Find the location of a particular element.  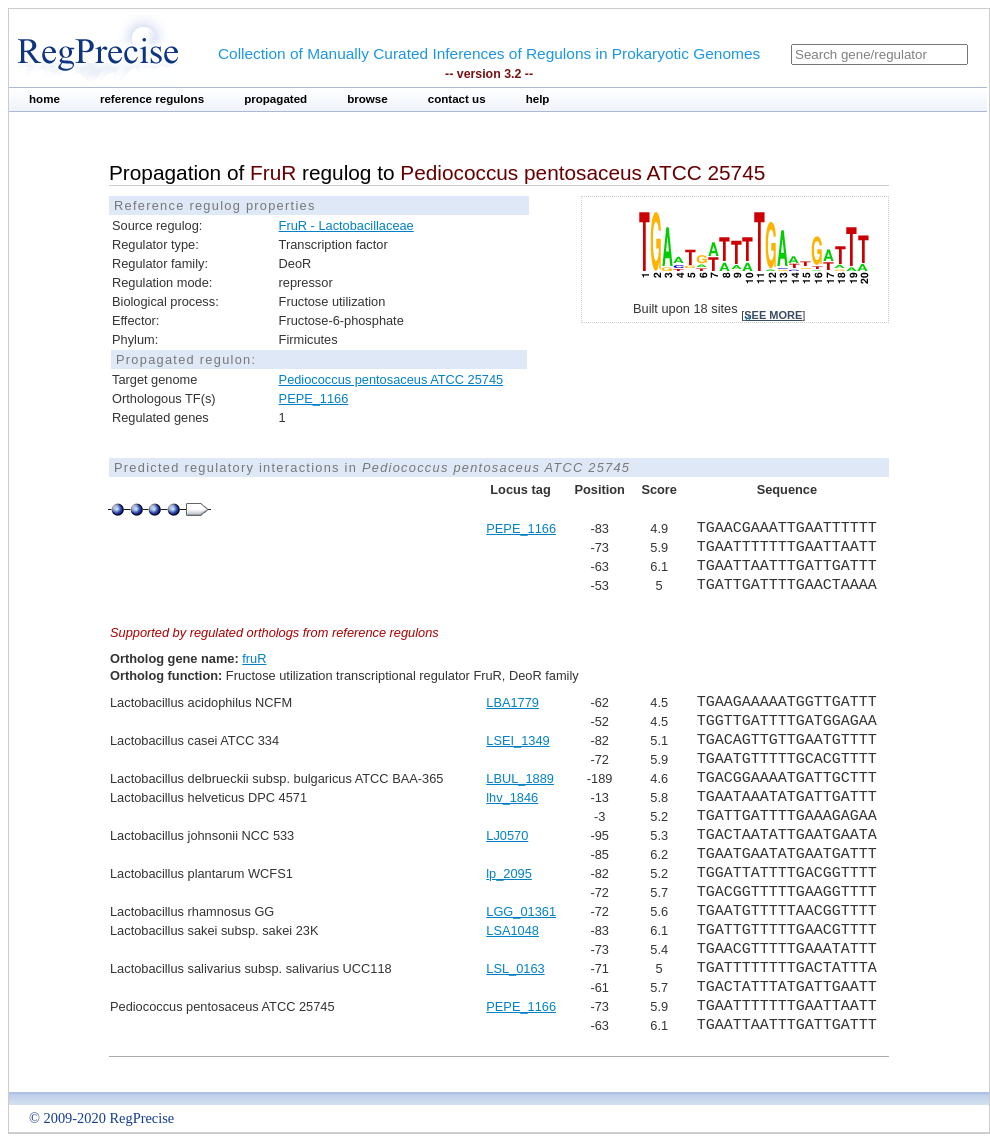

LJ0570 is located at coordinates (507, 835).